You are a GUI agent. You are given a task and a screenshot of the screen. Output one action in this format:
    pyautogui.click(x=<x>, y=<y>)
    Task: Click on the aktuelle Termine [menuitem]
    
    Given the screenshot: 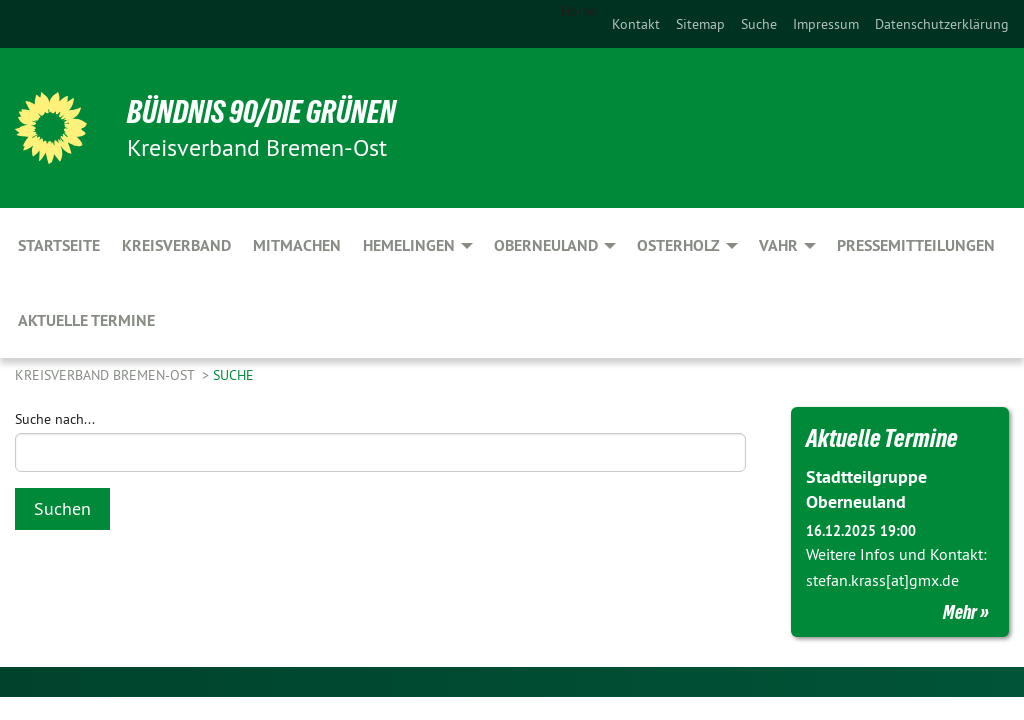 What is the action you would take?
    pyautogui.click(x=86, y=320)
    